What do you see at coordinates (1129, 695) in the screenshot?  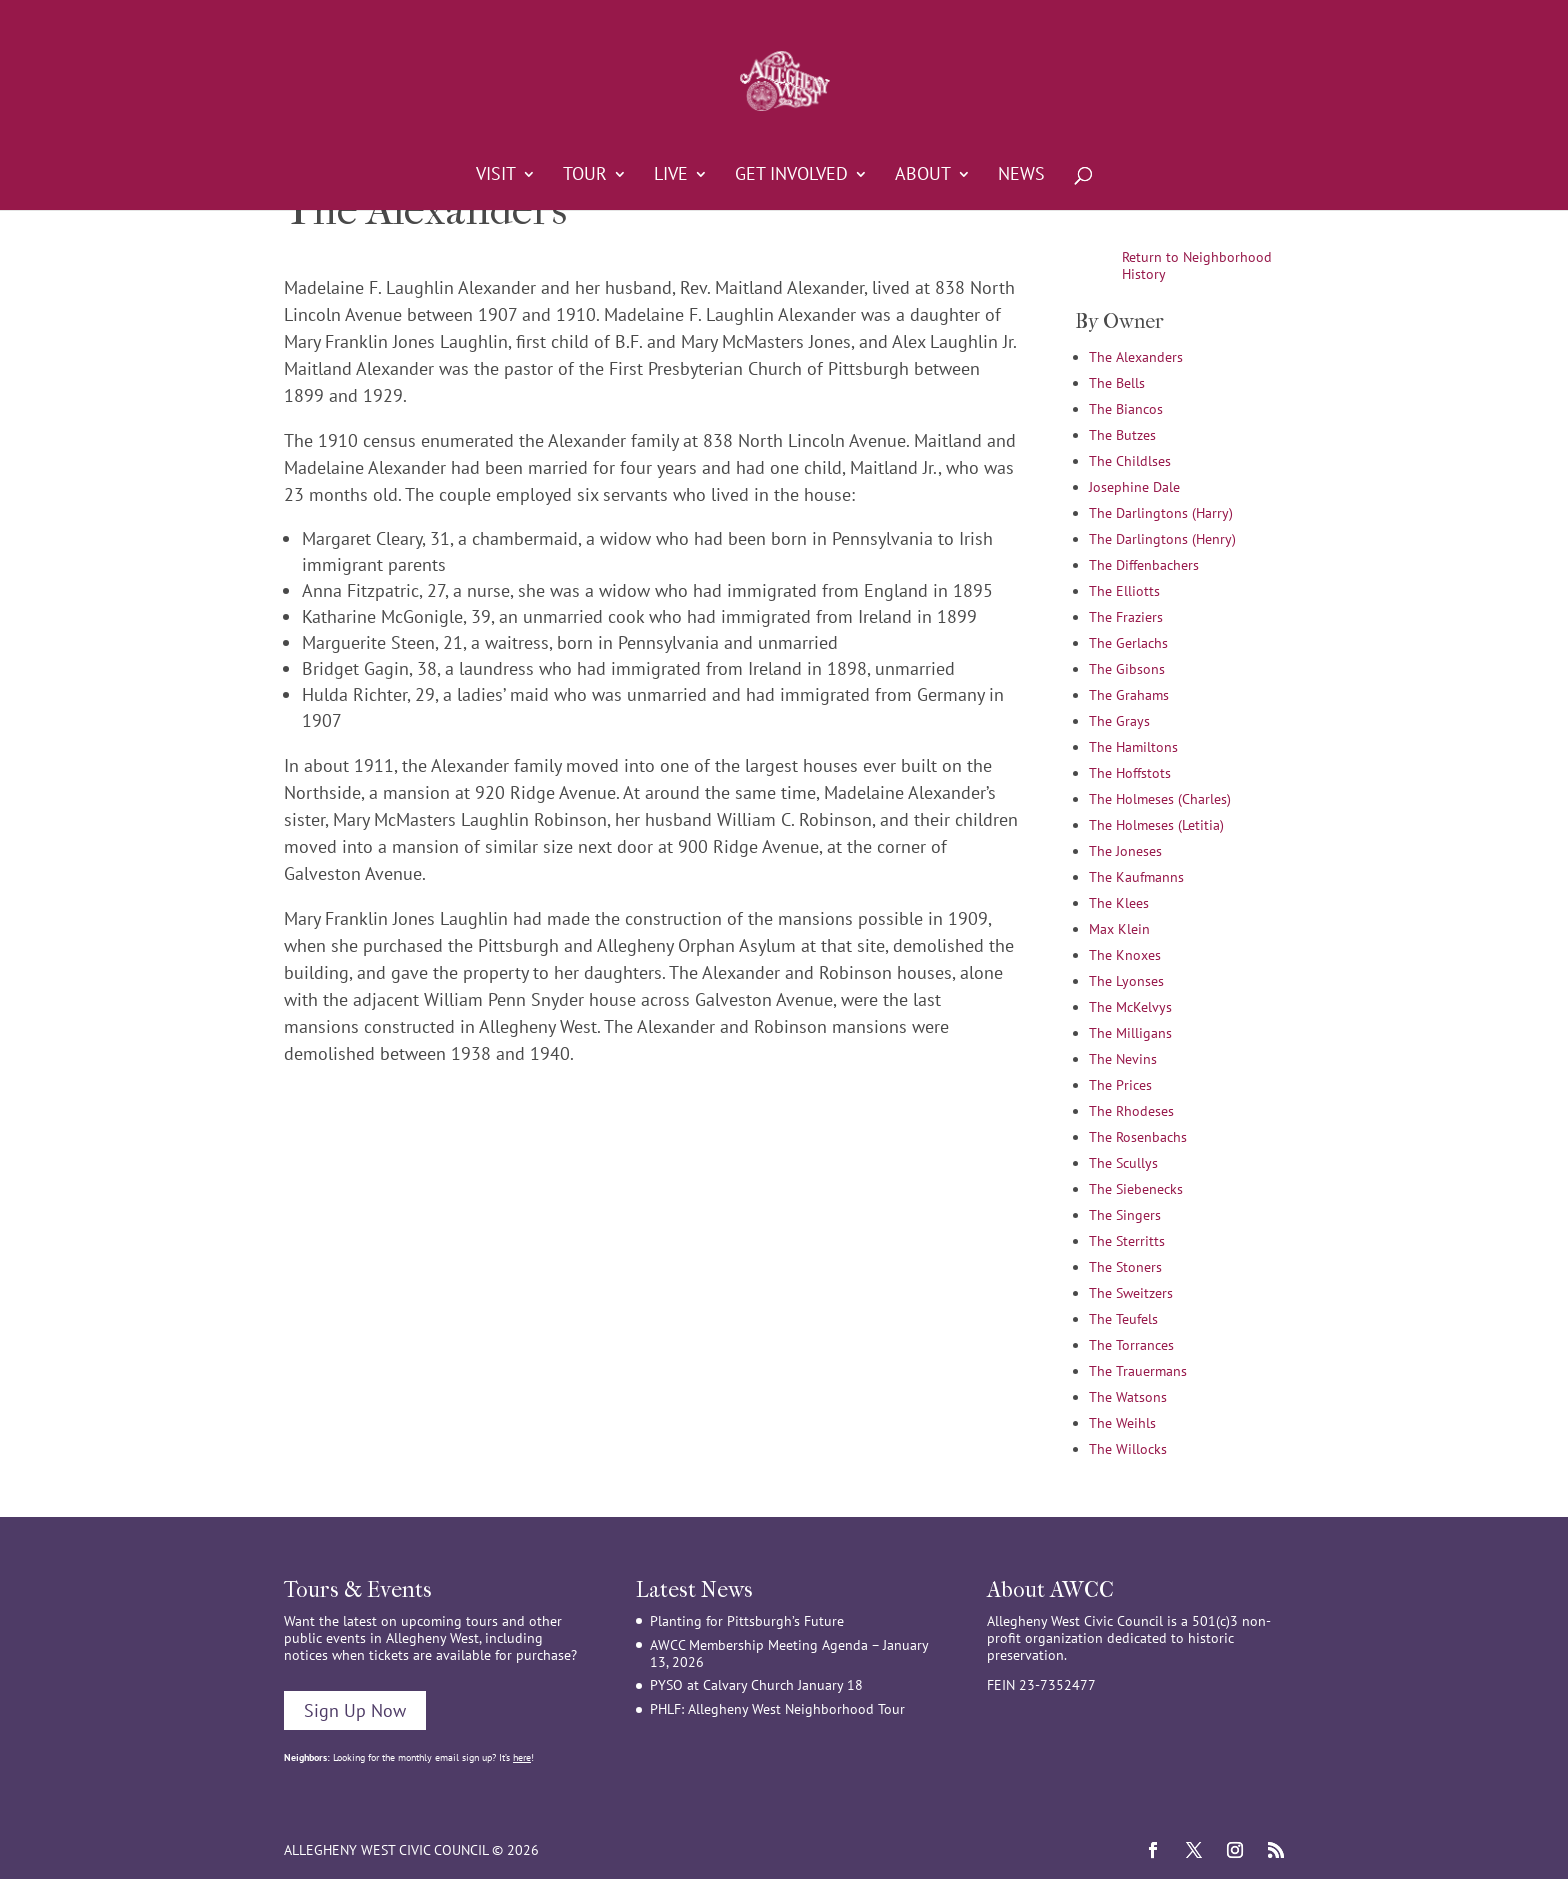 I see `The Grahams` at bounding box center [1129, 695].